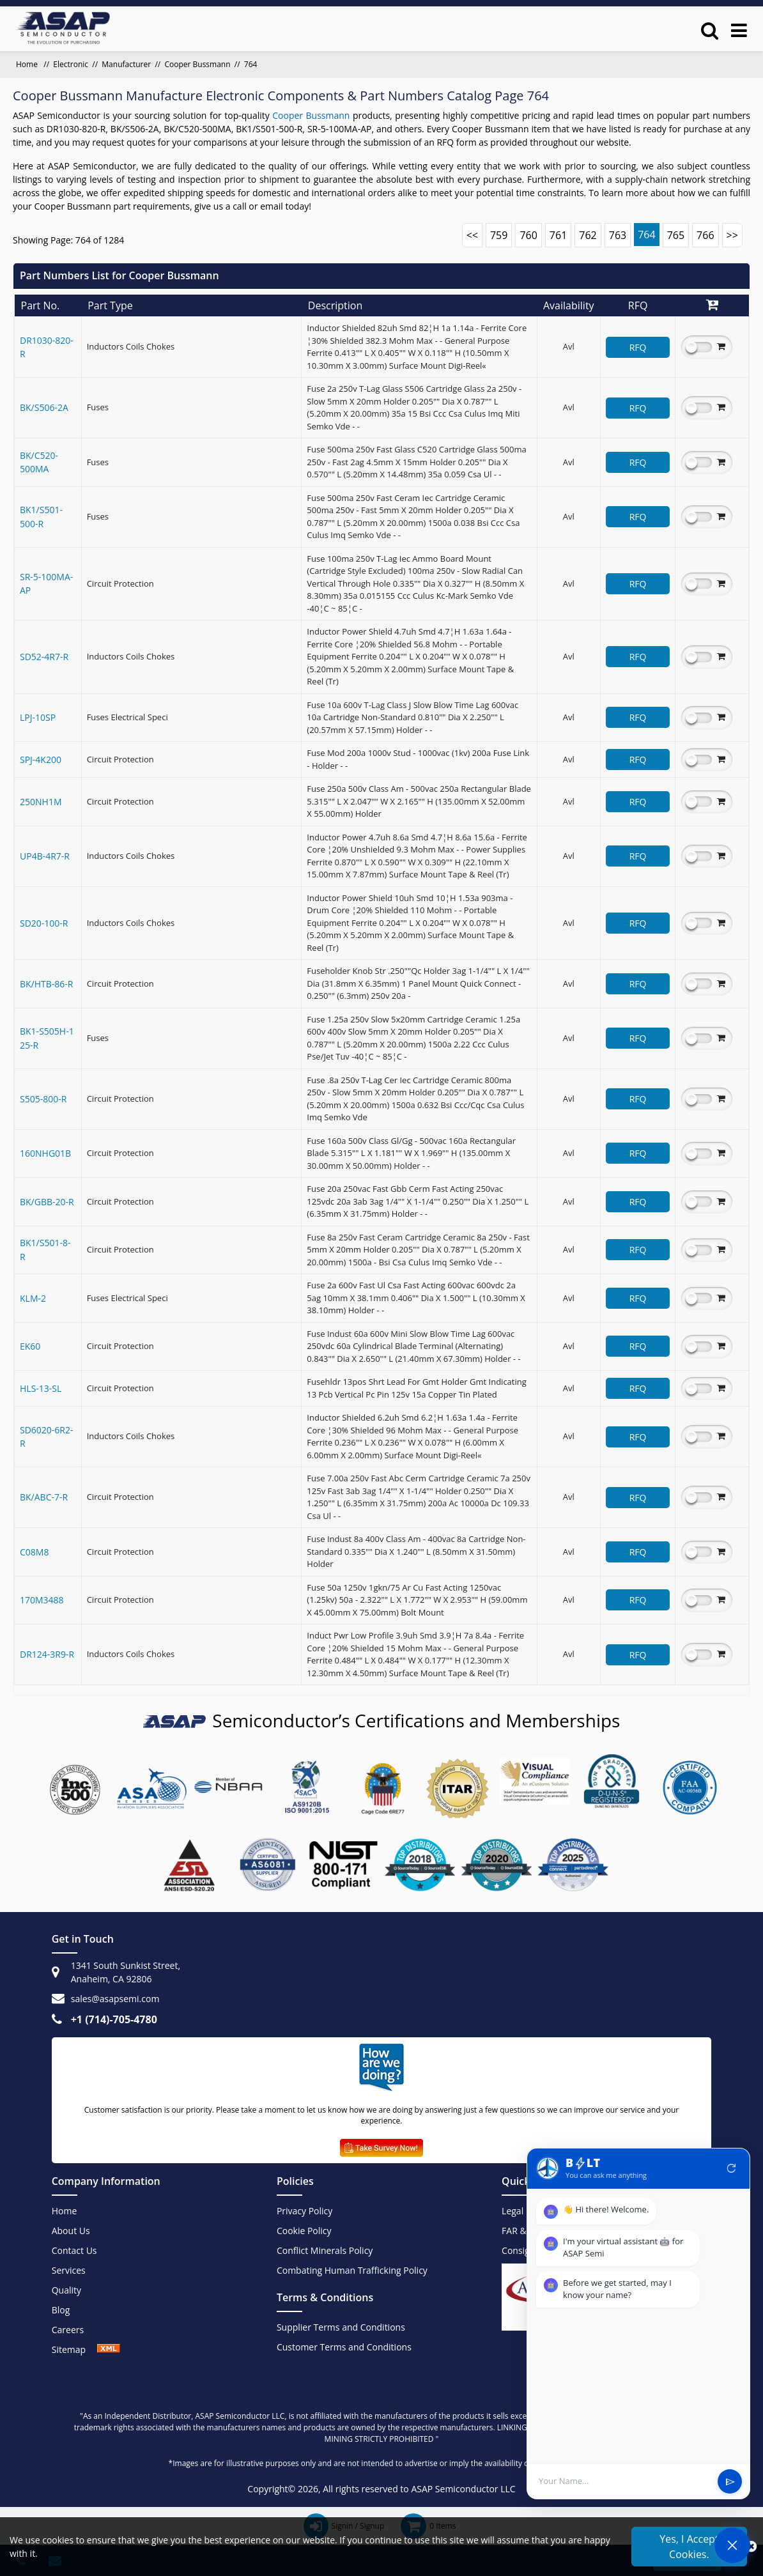 This screenshot has width=763, height=2576. I want to click on Conflict Minerals Policy, so click(325, 2250).